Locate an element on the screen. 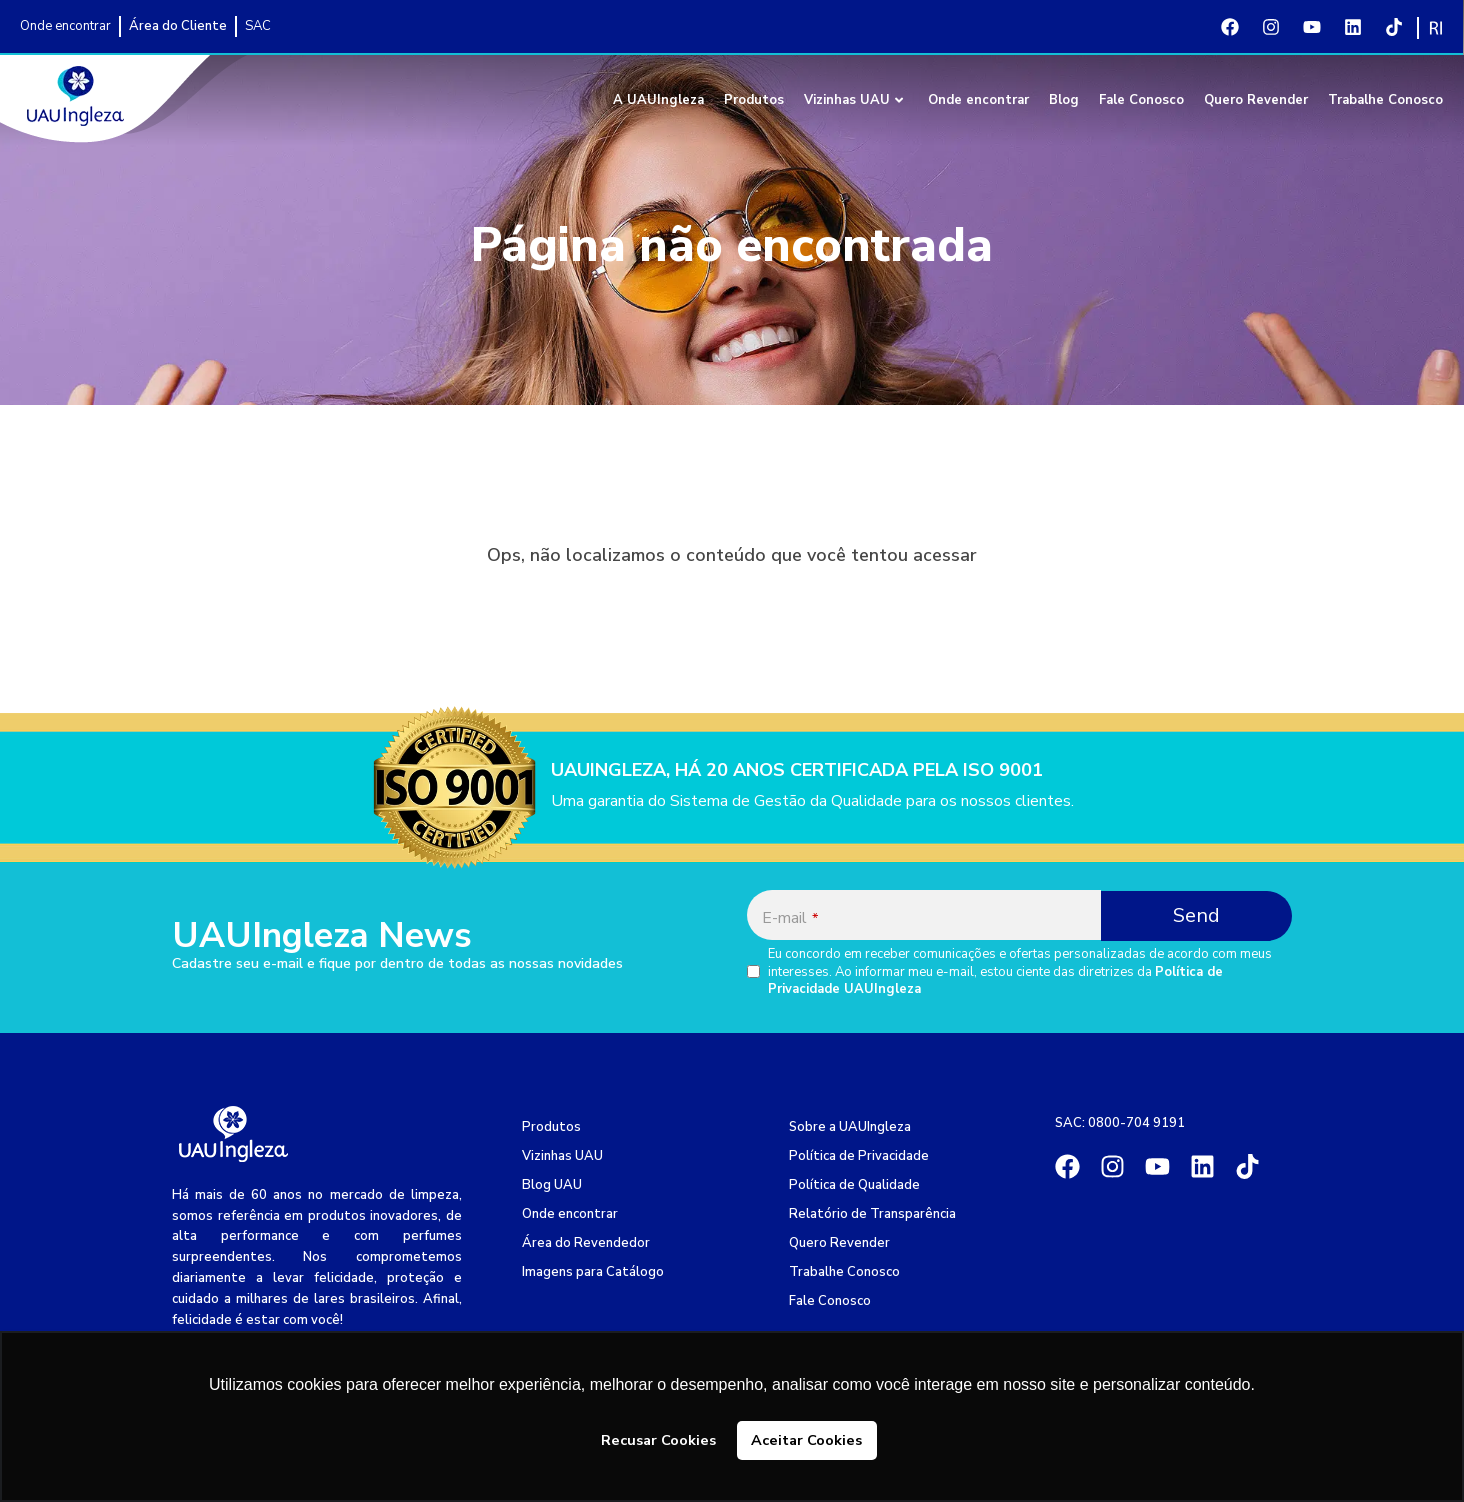 The width and height of the screenshot is (1464, 1502). Imagens para Catálogo is located at coordinates (593, 1272).